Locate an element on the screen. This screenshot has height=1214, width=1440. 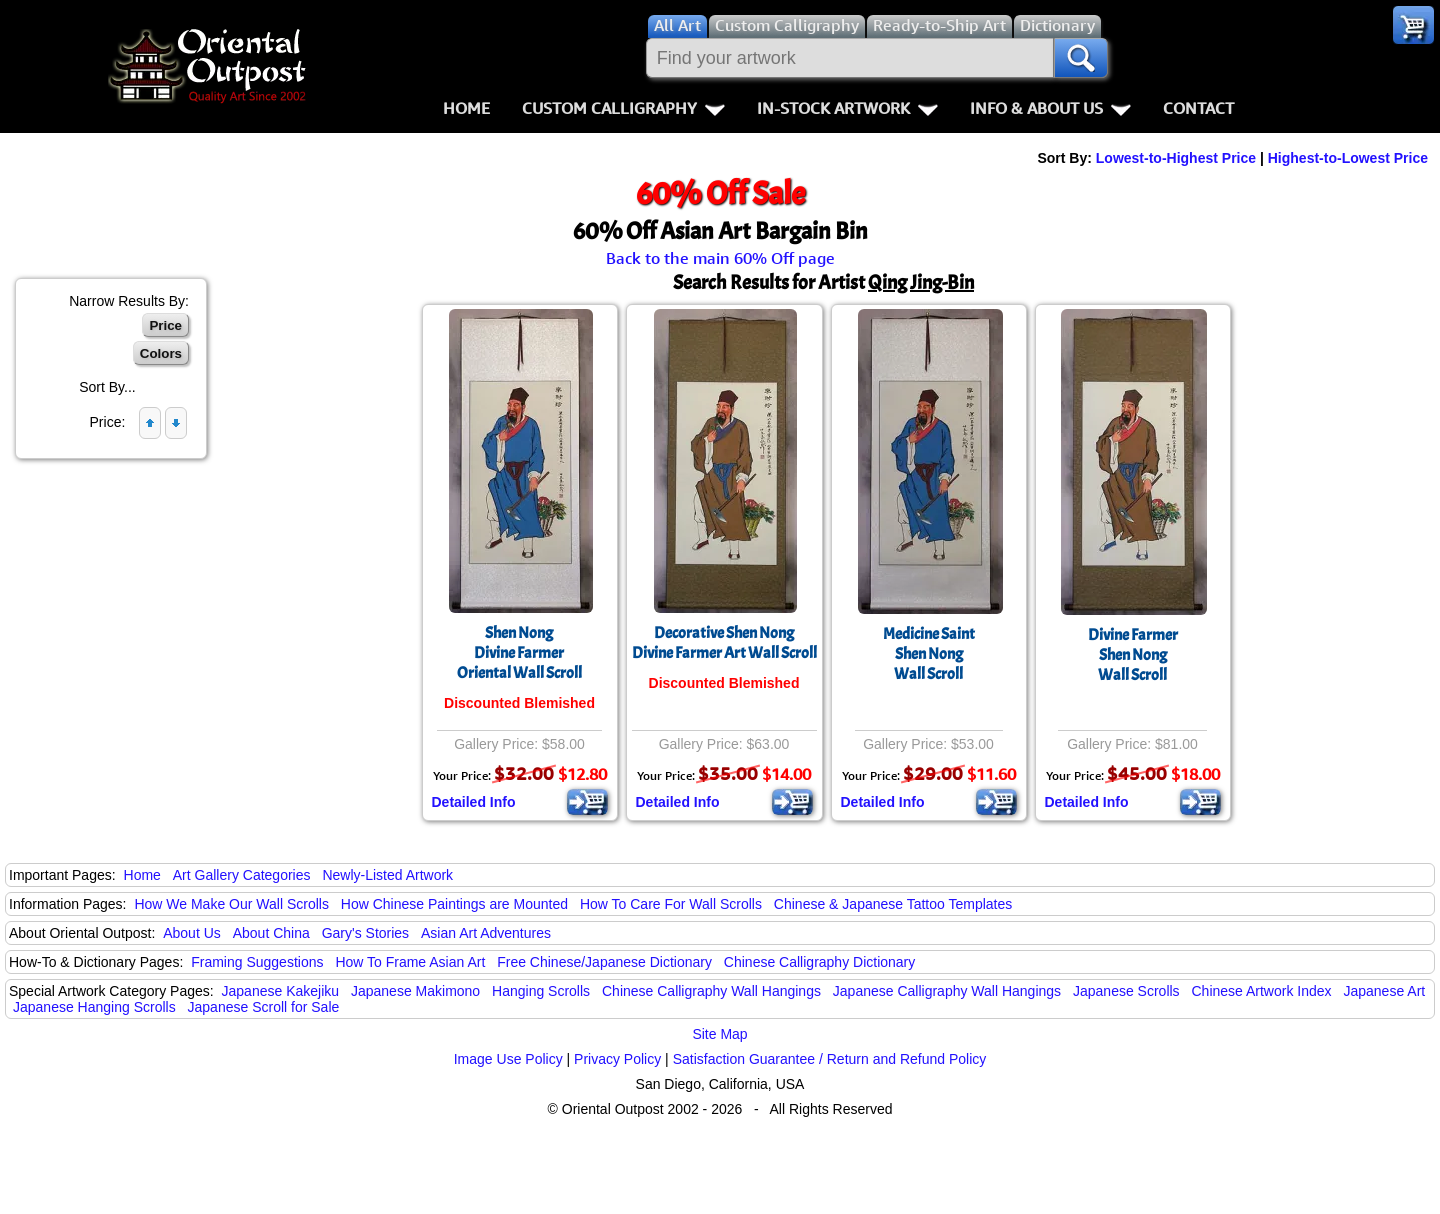
Price is located at coordinates (165, 325).